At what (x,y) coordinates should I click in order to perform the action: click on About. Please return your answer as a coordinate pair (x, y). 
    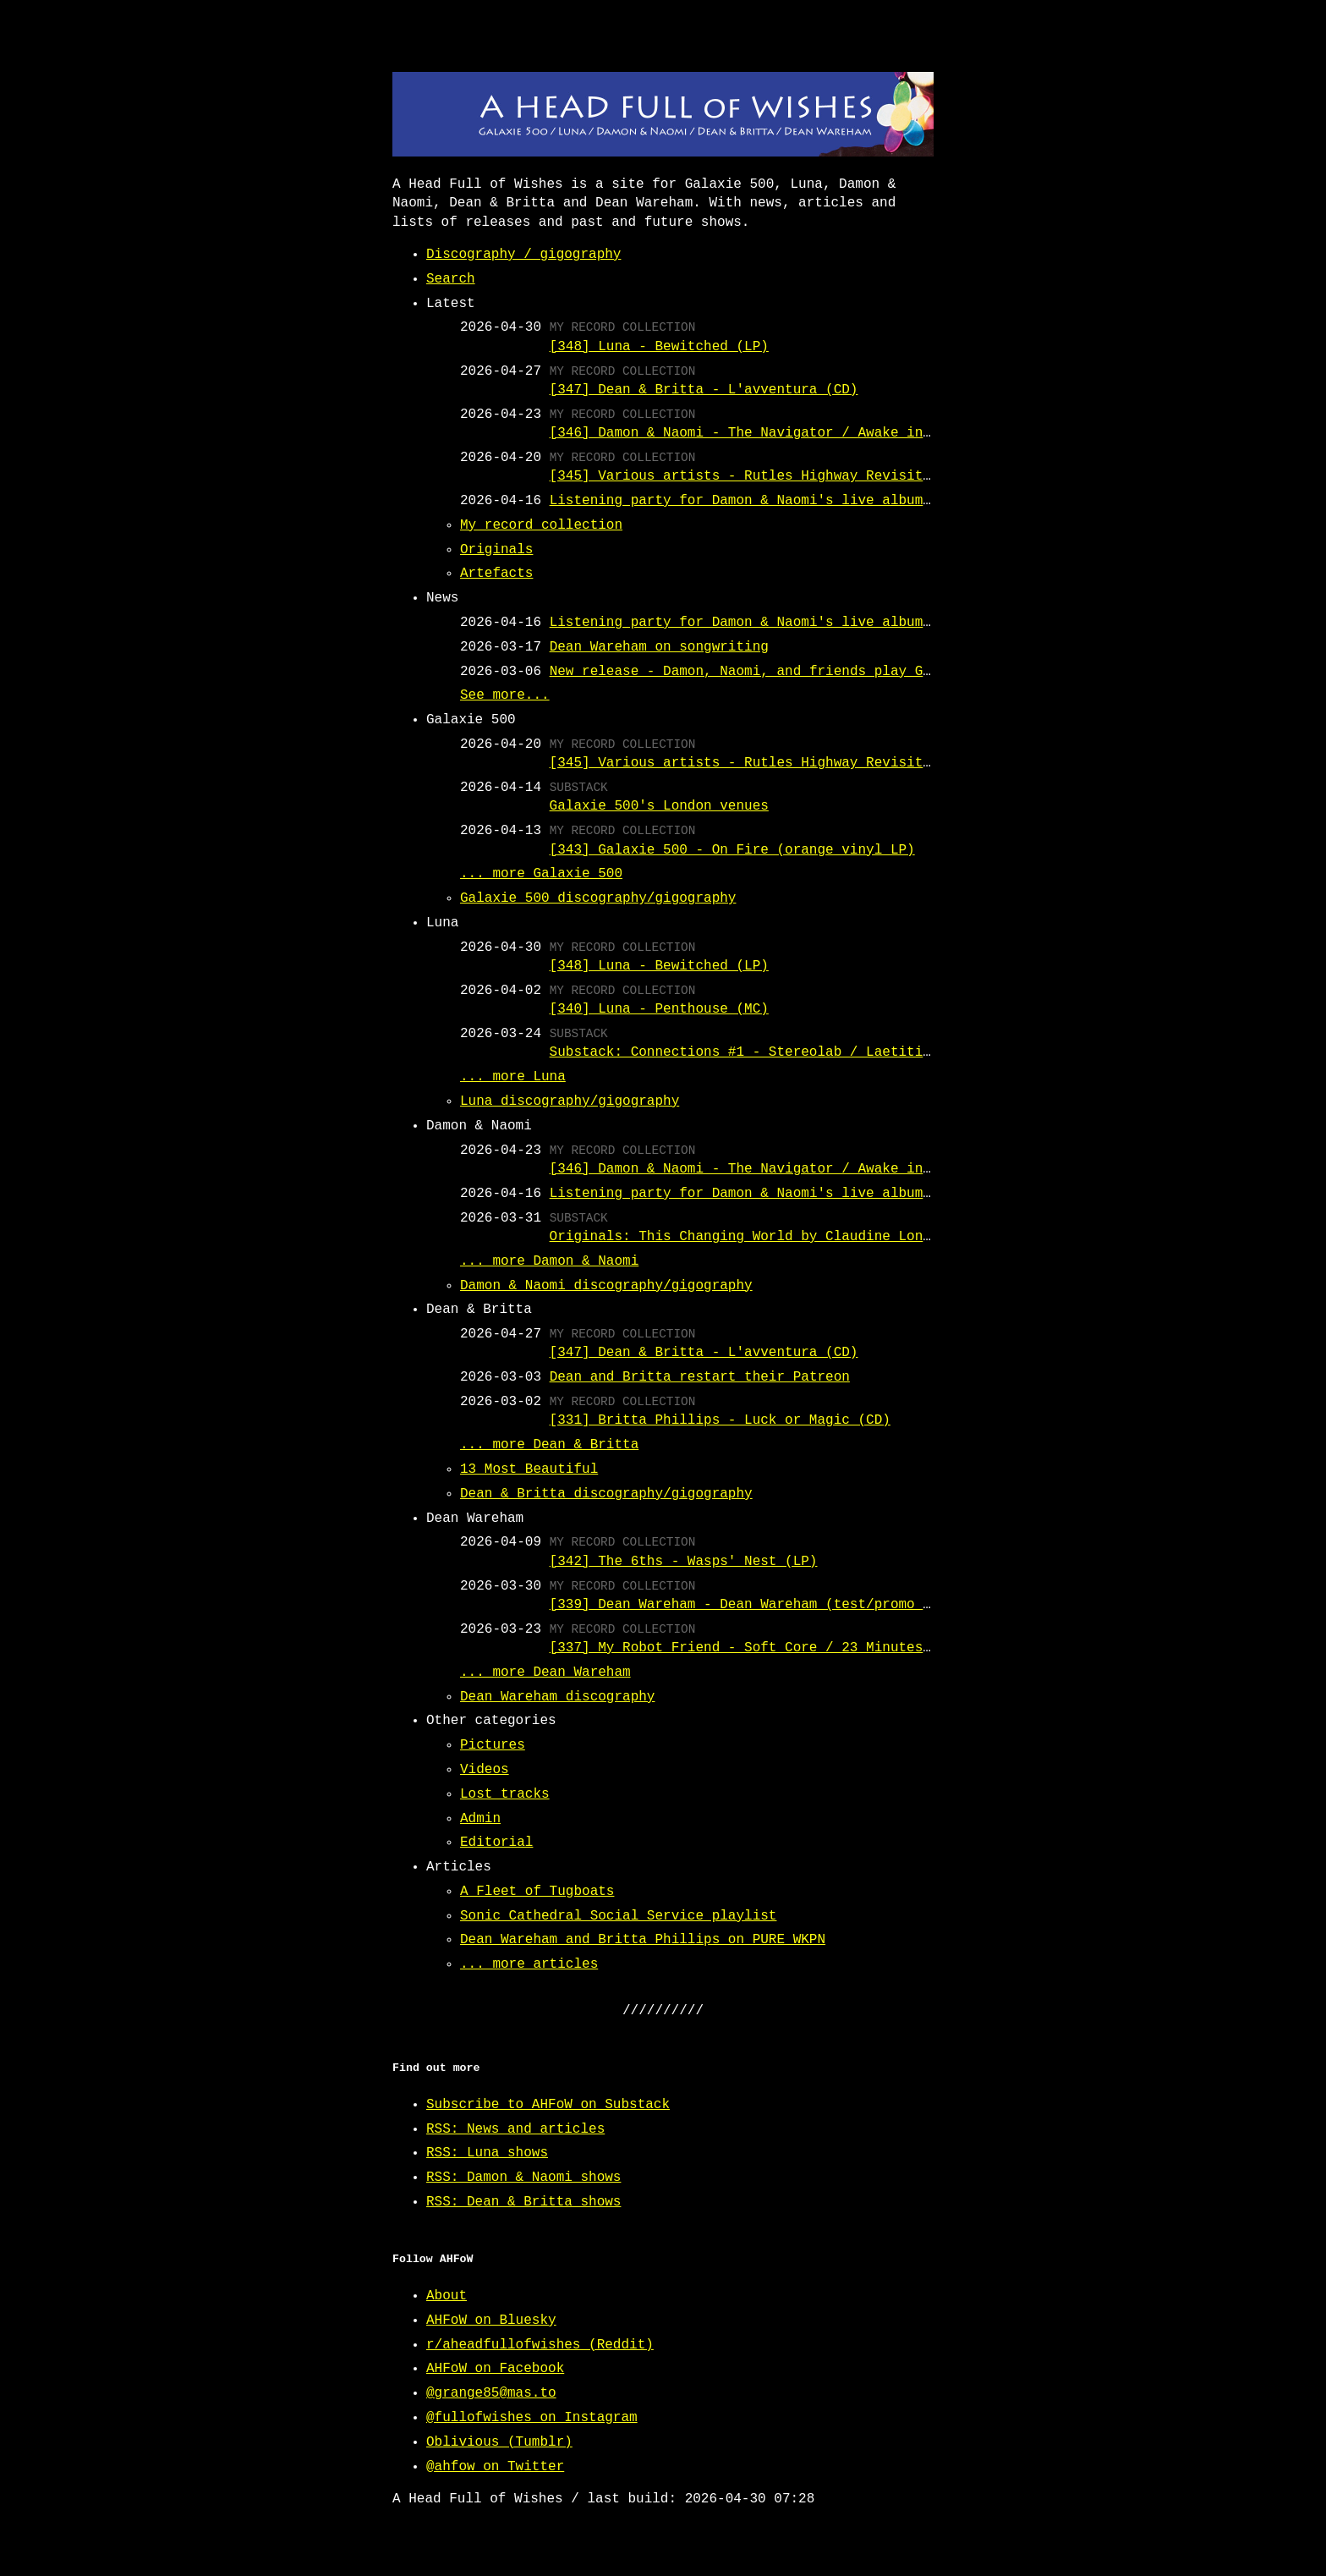
    Looking at the image, I should click on (446, 2296).